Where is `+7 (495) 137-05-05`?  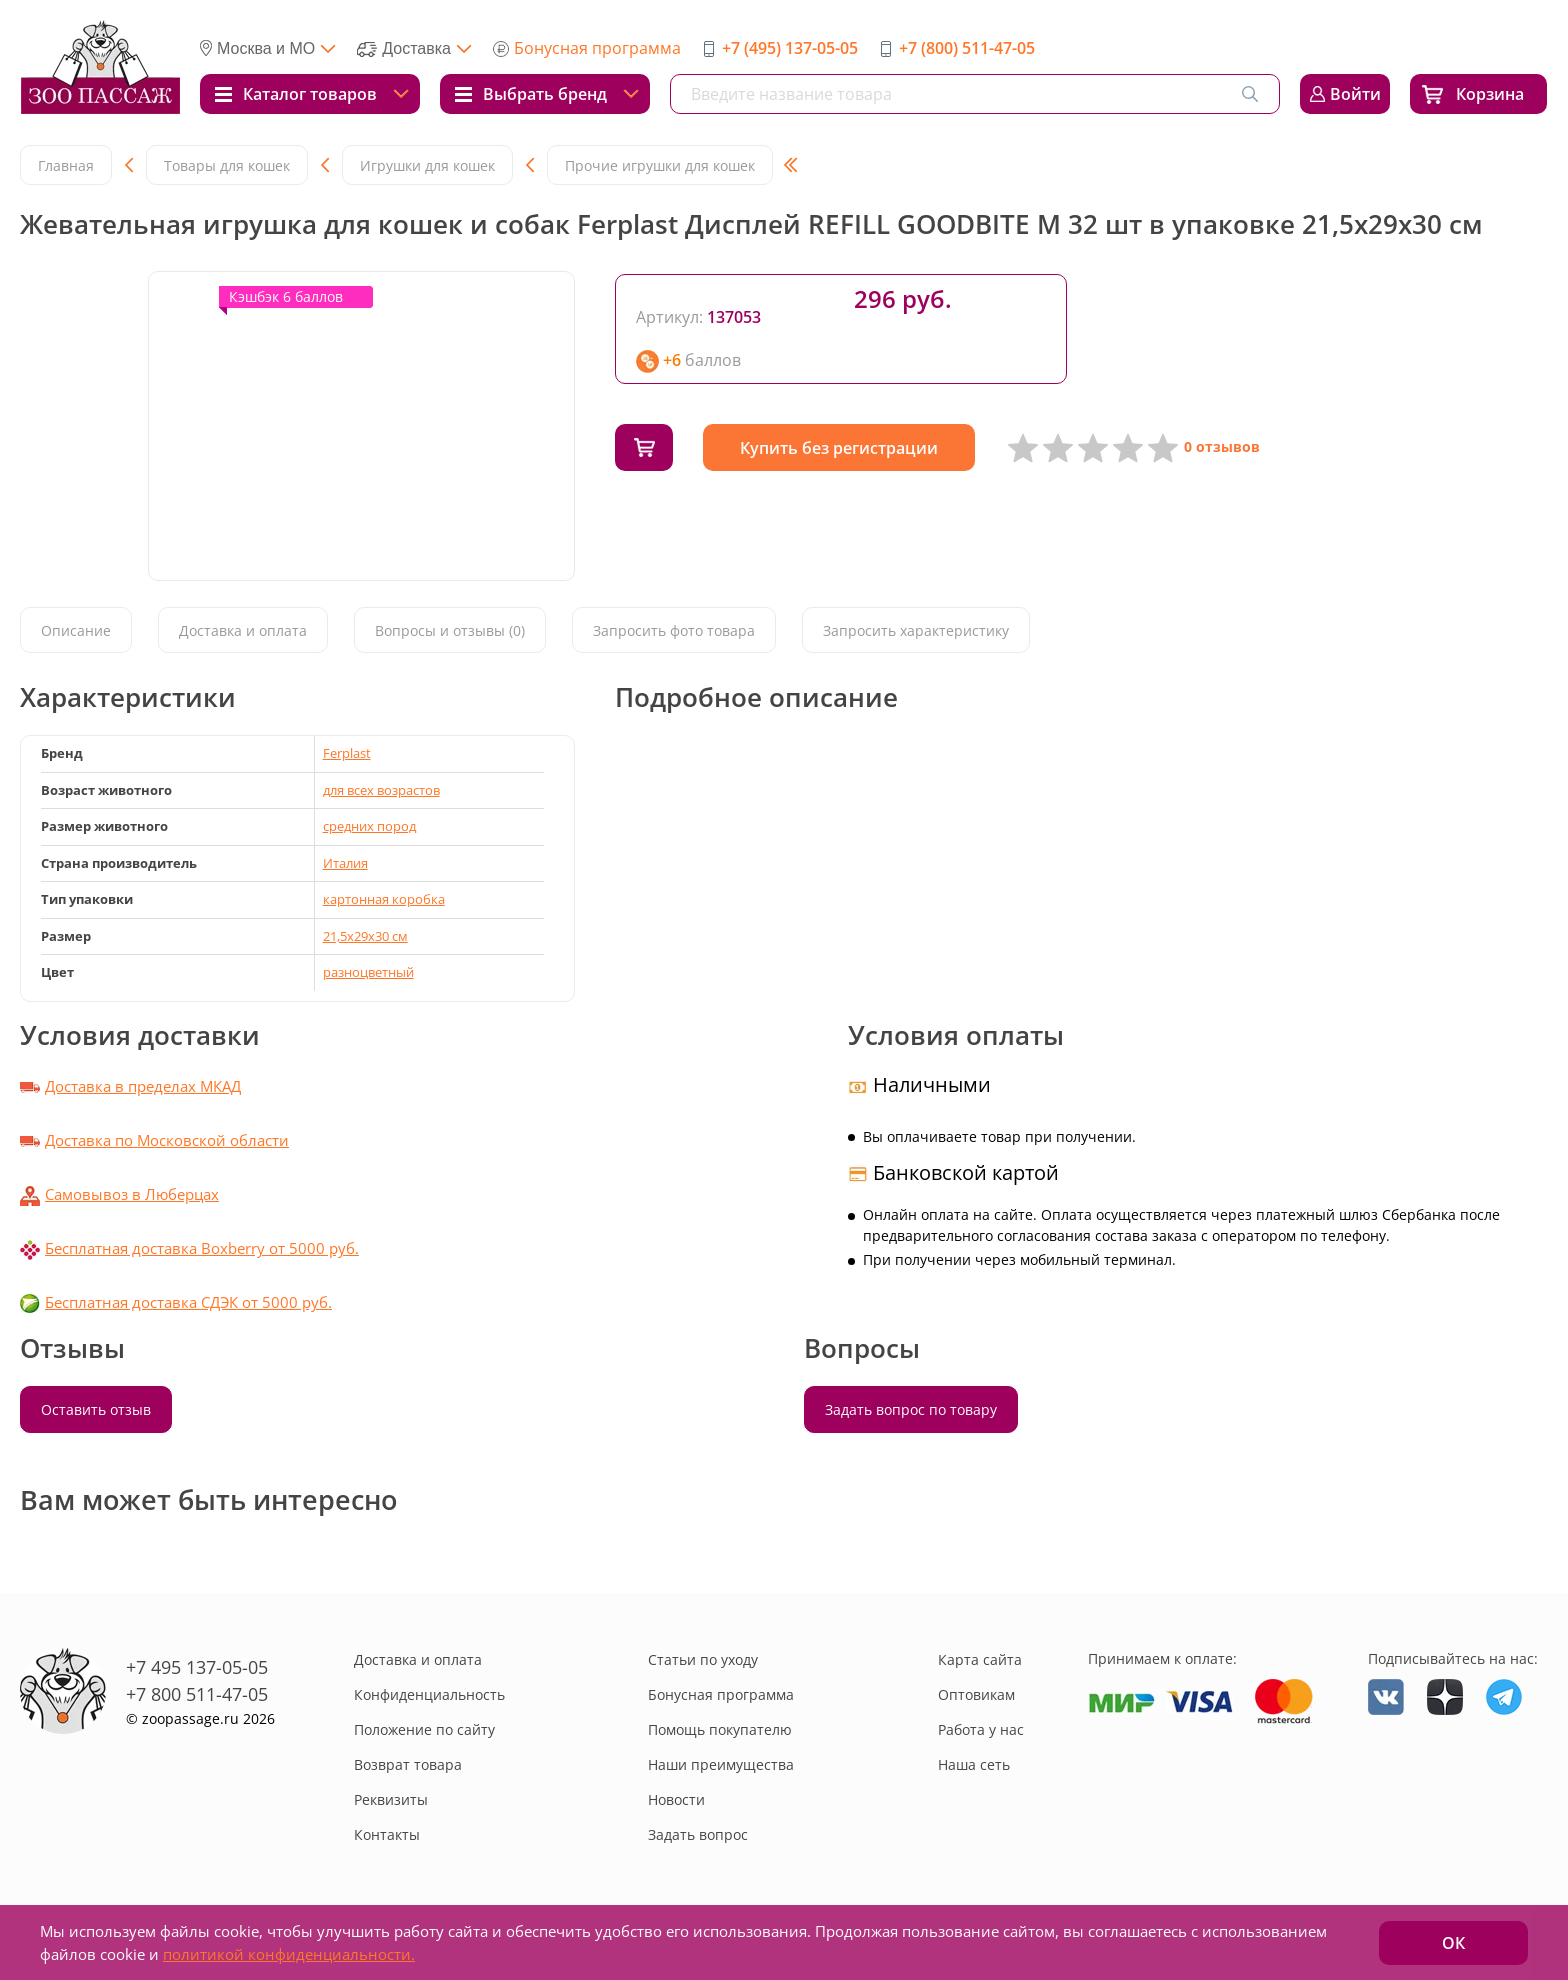
+7 (495) 137-05-05 is located at coordinates (790, 48).